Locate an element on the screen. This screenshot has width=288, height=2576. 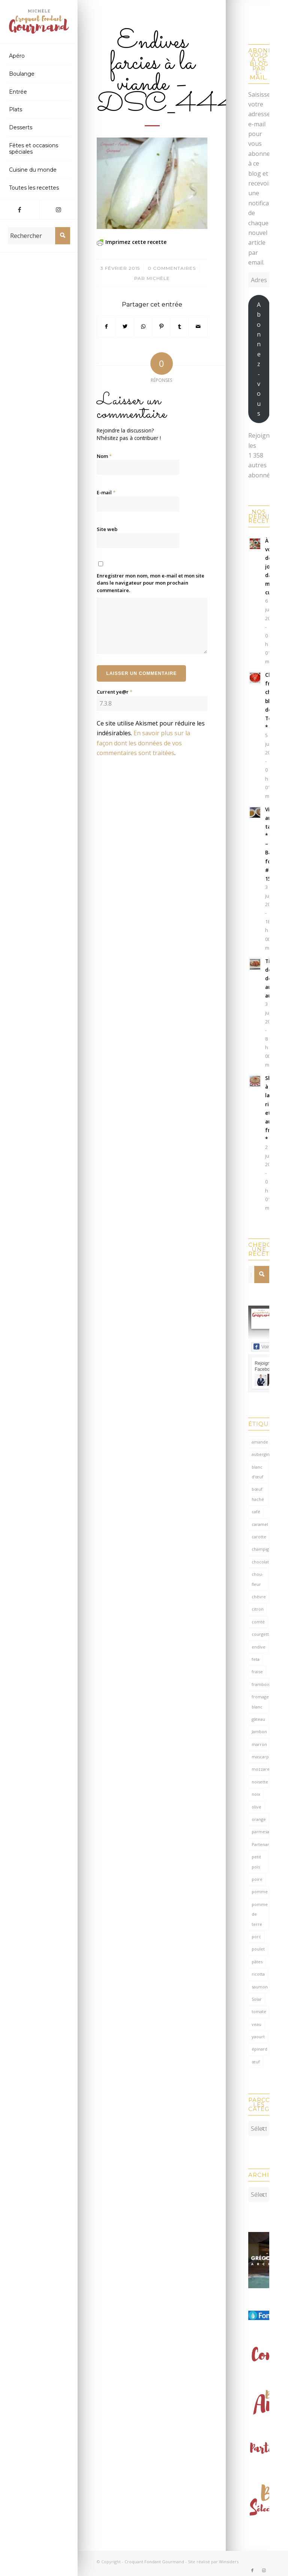
[Partager sur Facebook] is located at coordinates (106, 326).